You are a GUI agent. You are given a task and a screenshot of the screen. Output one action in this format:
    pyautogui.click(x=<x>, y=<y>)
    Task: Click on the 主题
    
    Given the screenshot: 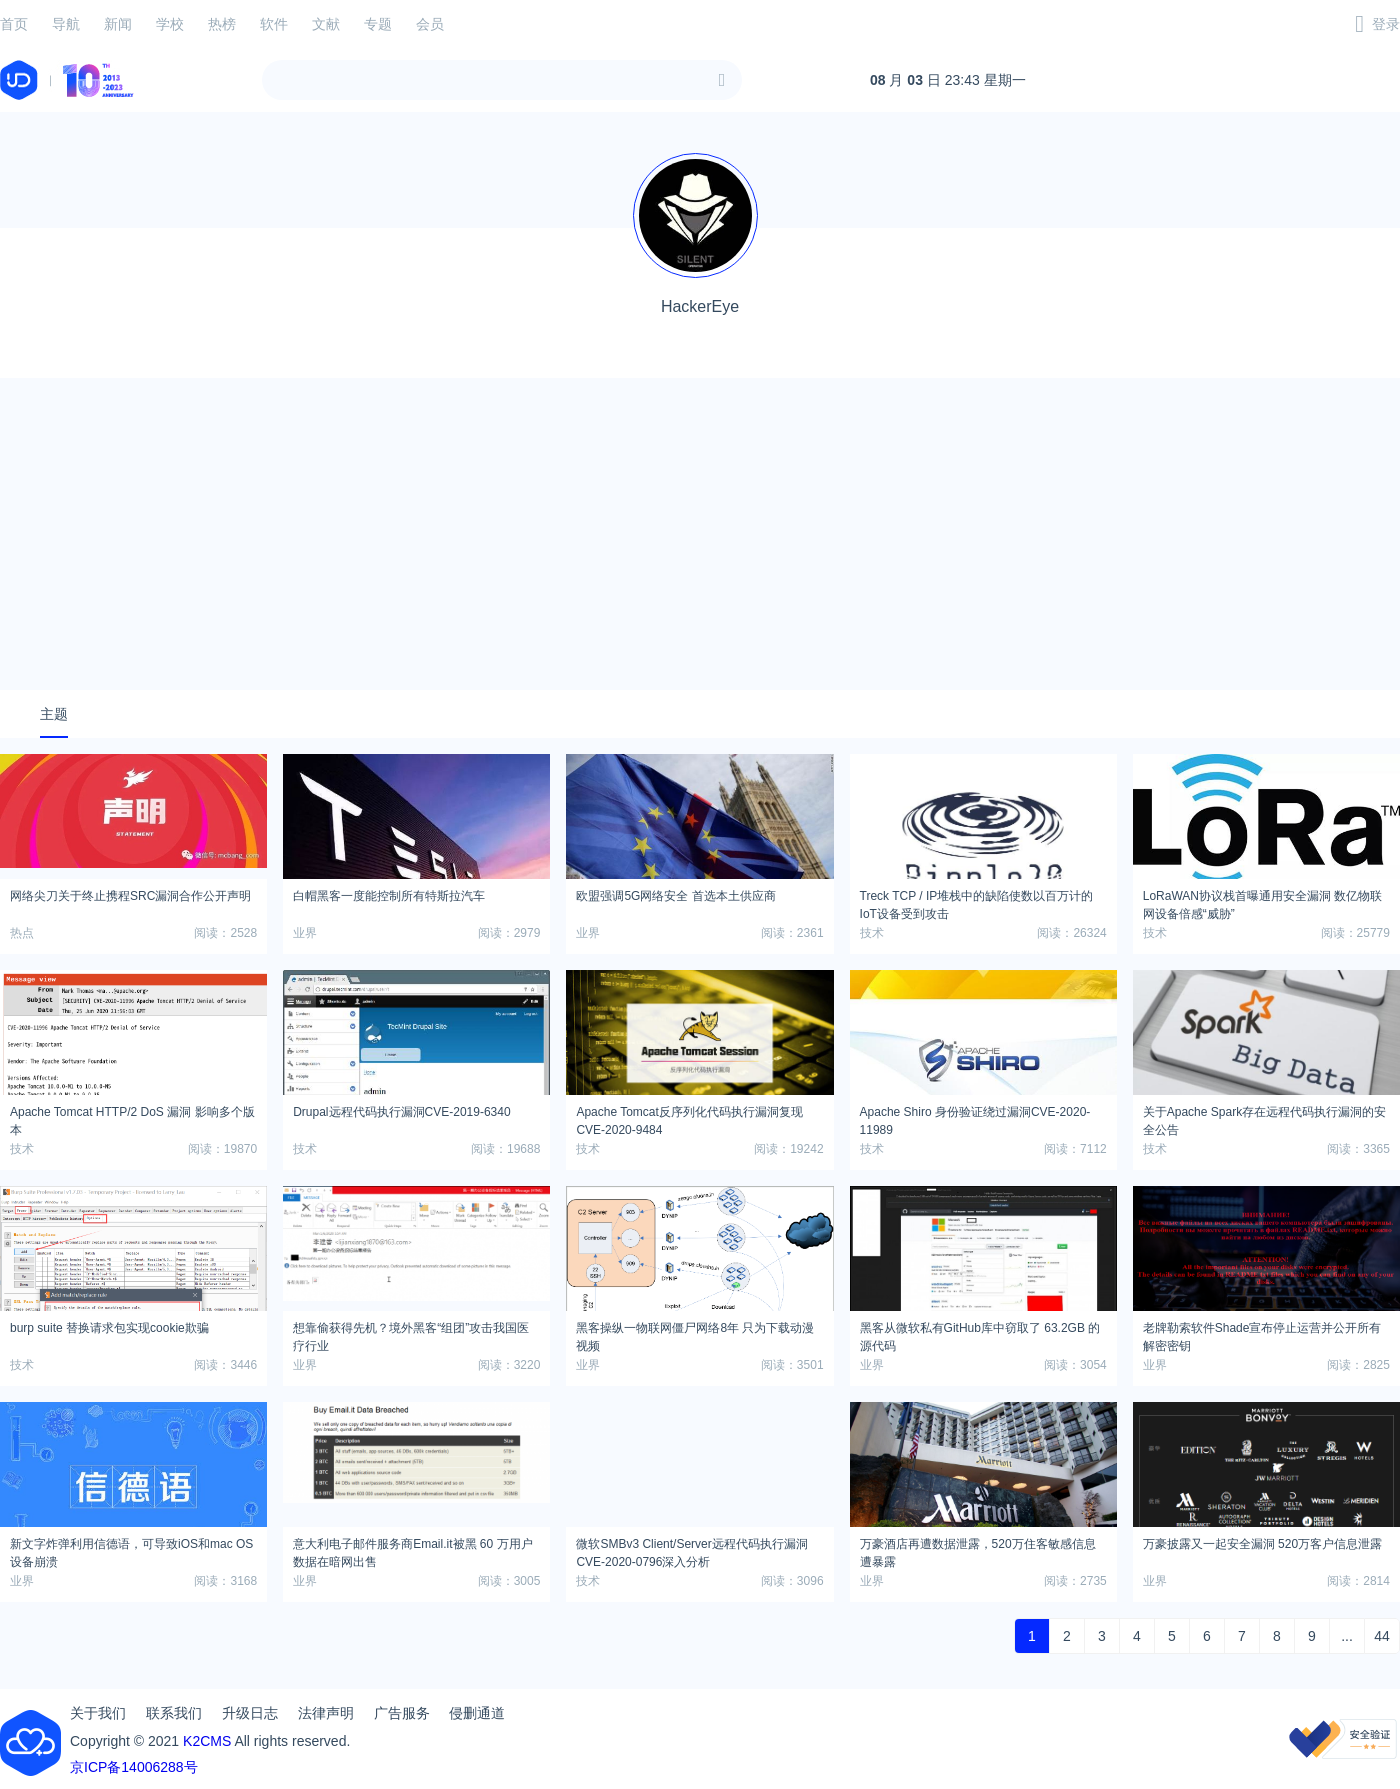 What is the action you would take?
    pyautogui.click(x=54, y=714)
    